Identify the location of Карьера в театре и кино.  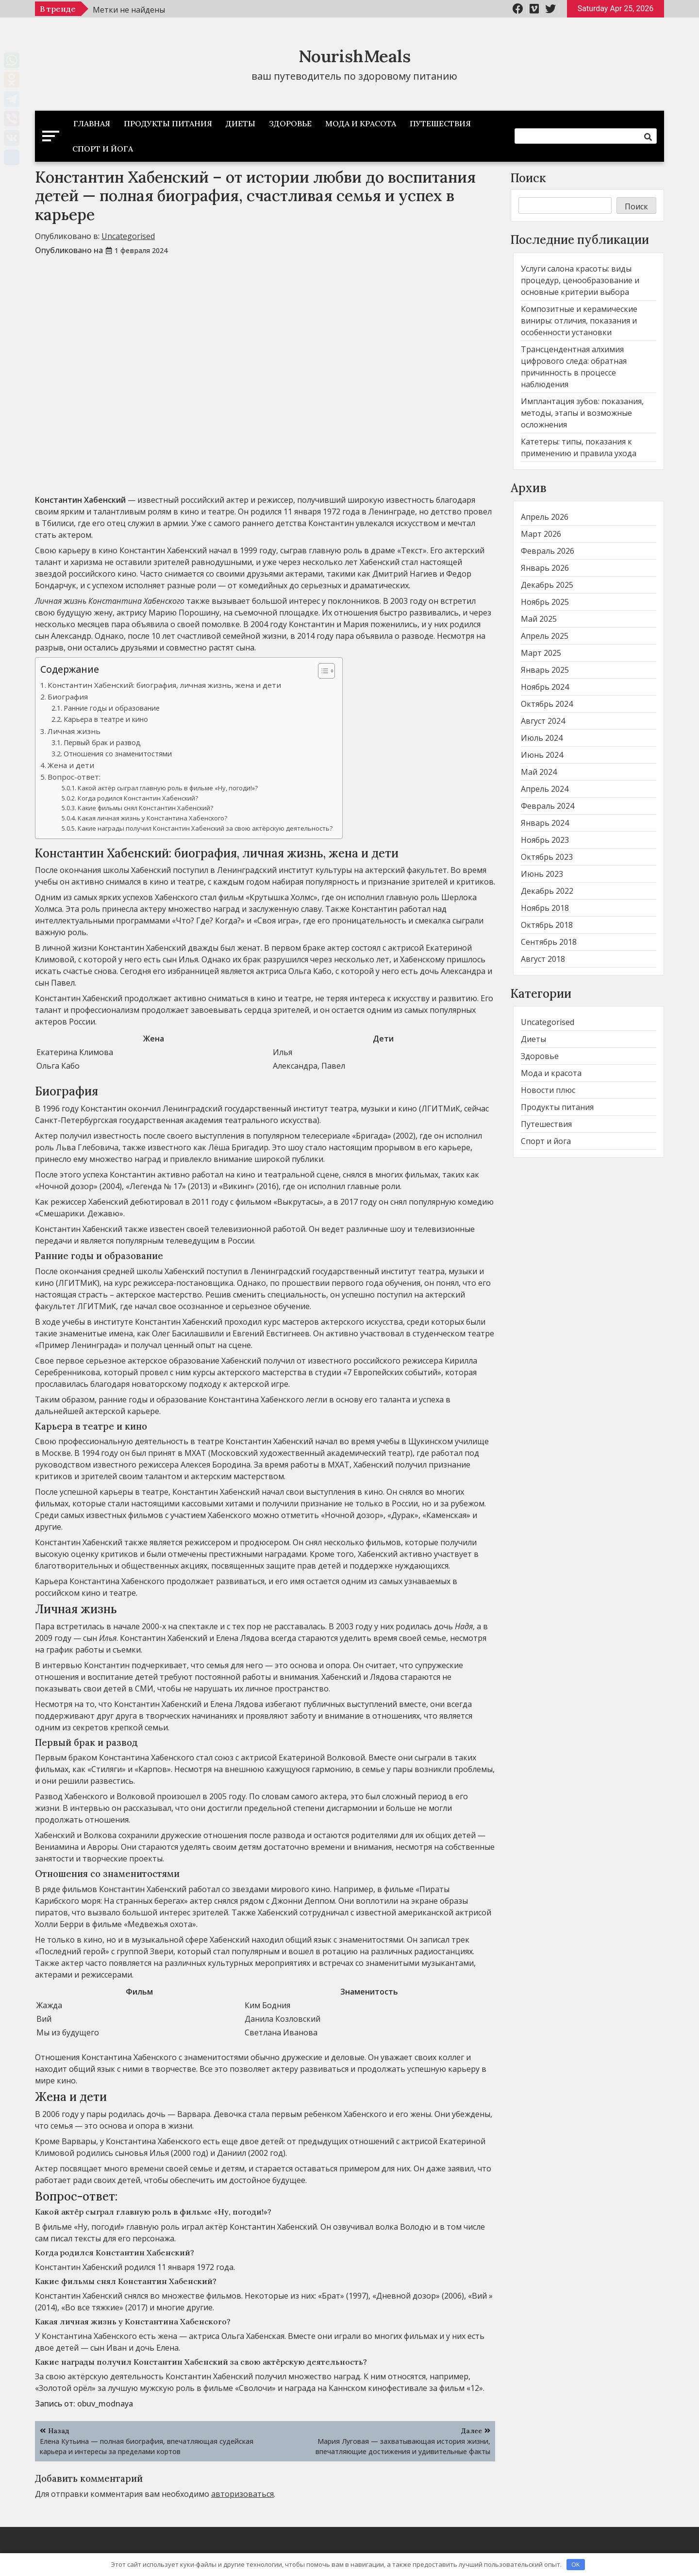
(106, 719).